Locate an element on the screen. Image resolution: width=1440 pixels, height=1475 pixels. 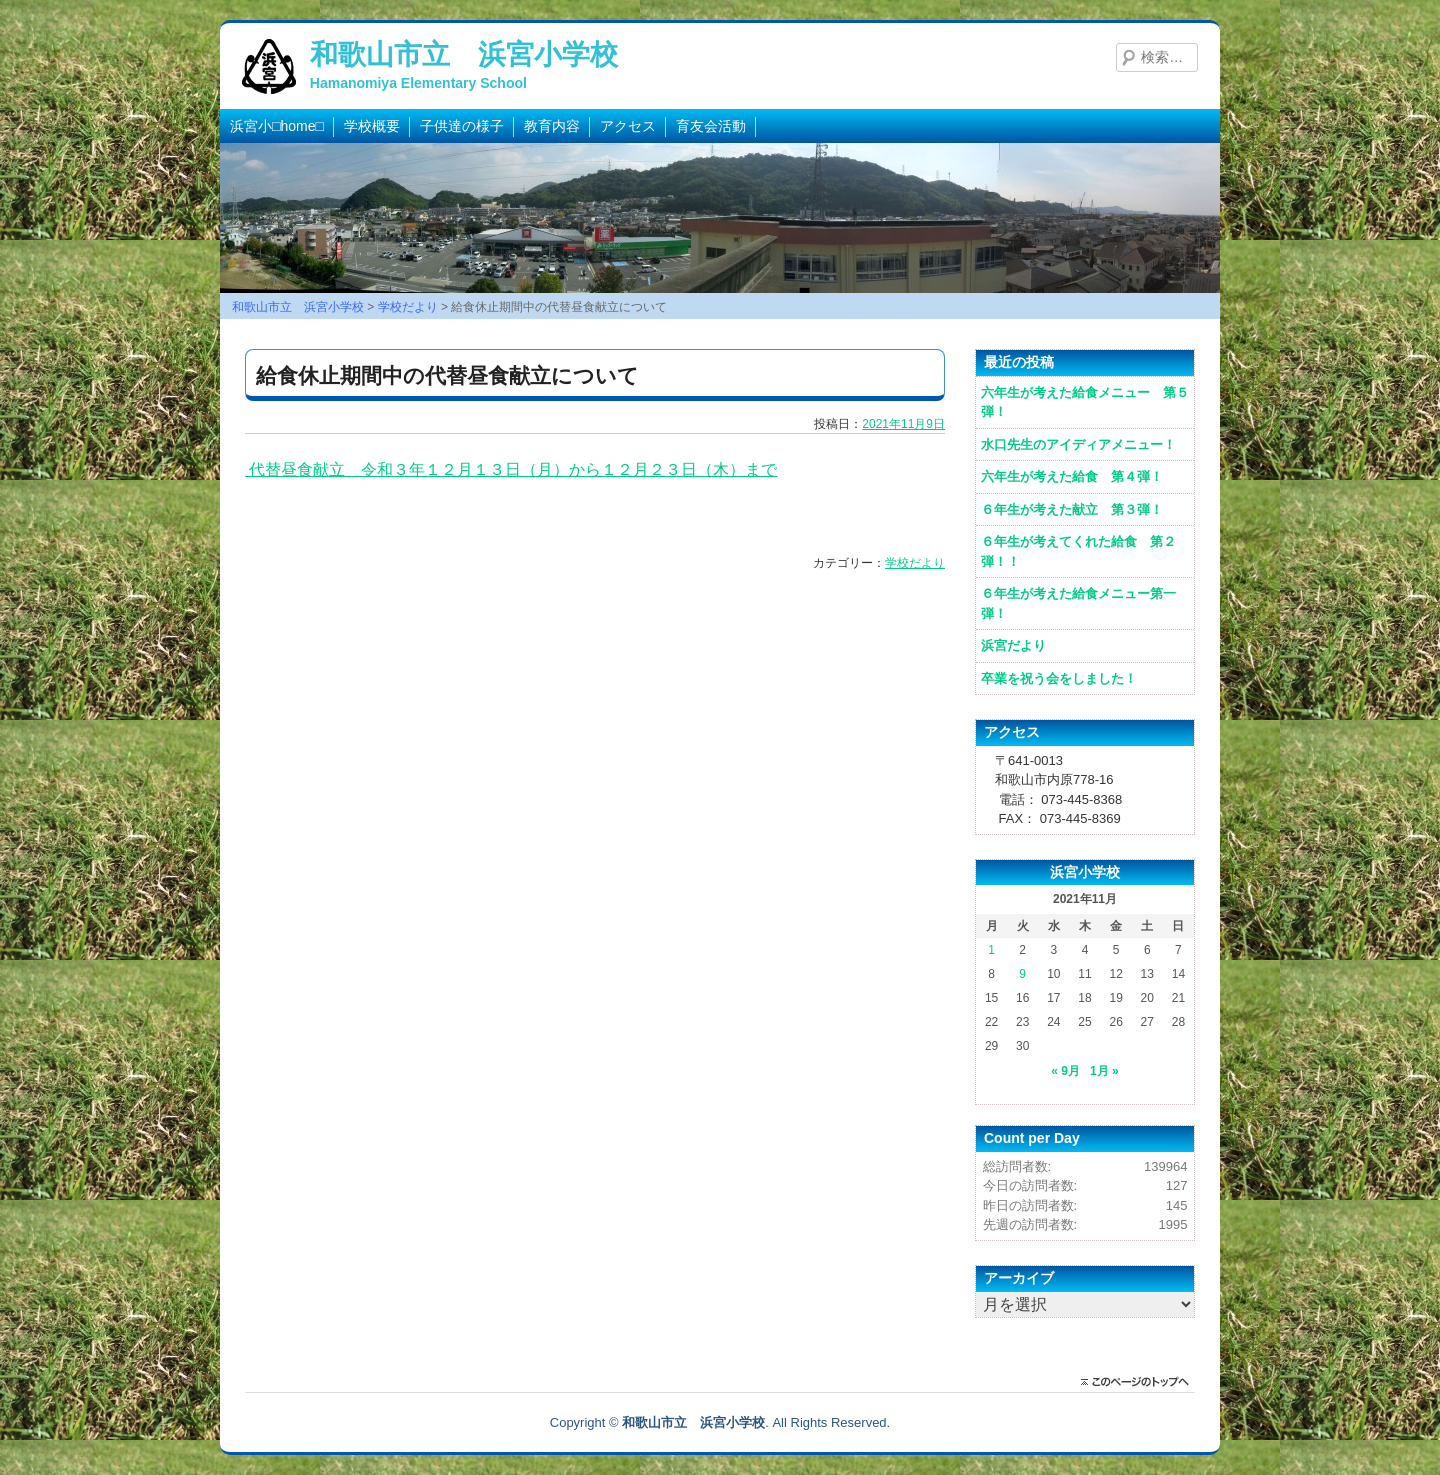
育友会活動 is located at coordinates (711, 126).